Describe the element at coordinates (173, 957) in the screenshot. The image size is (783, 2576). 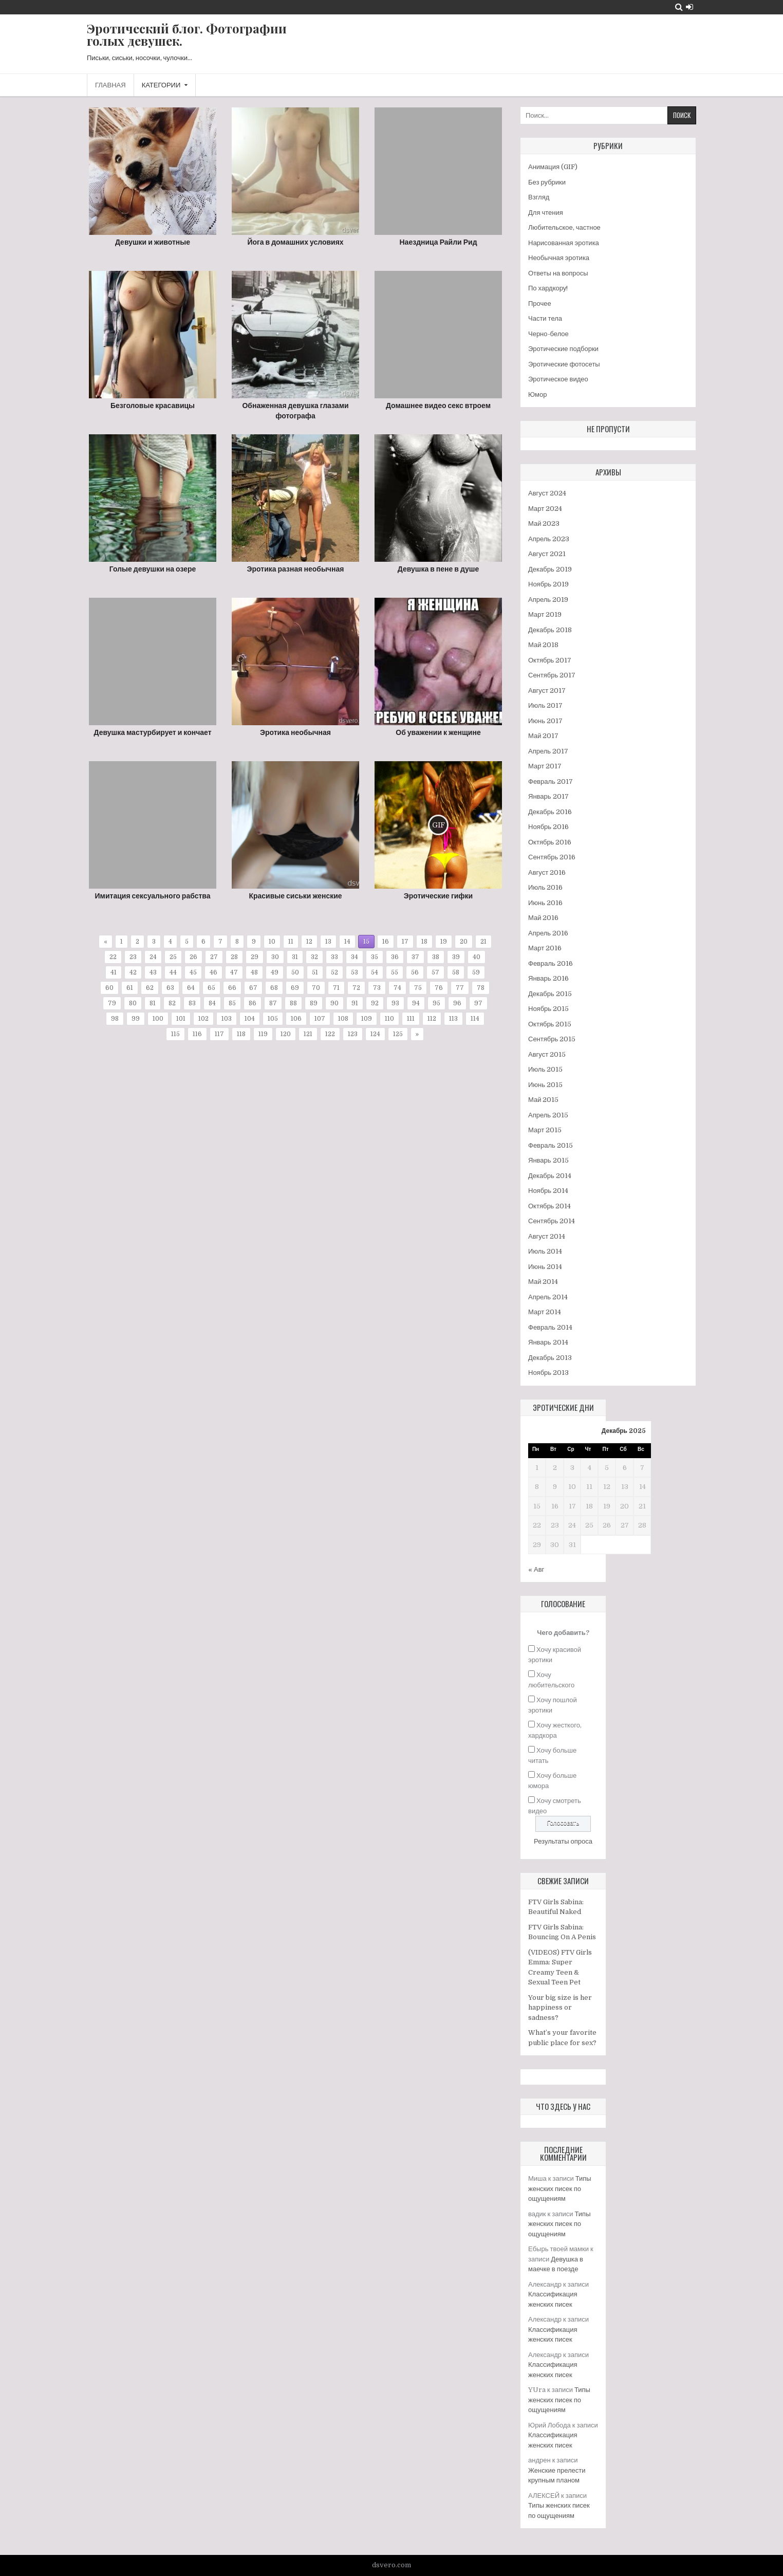
I see `25` at that location.